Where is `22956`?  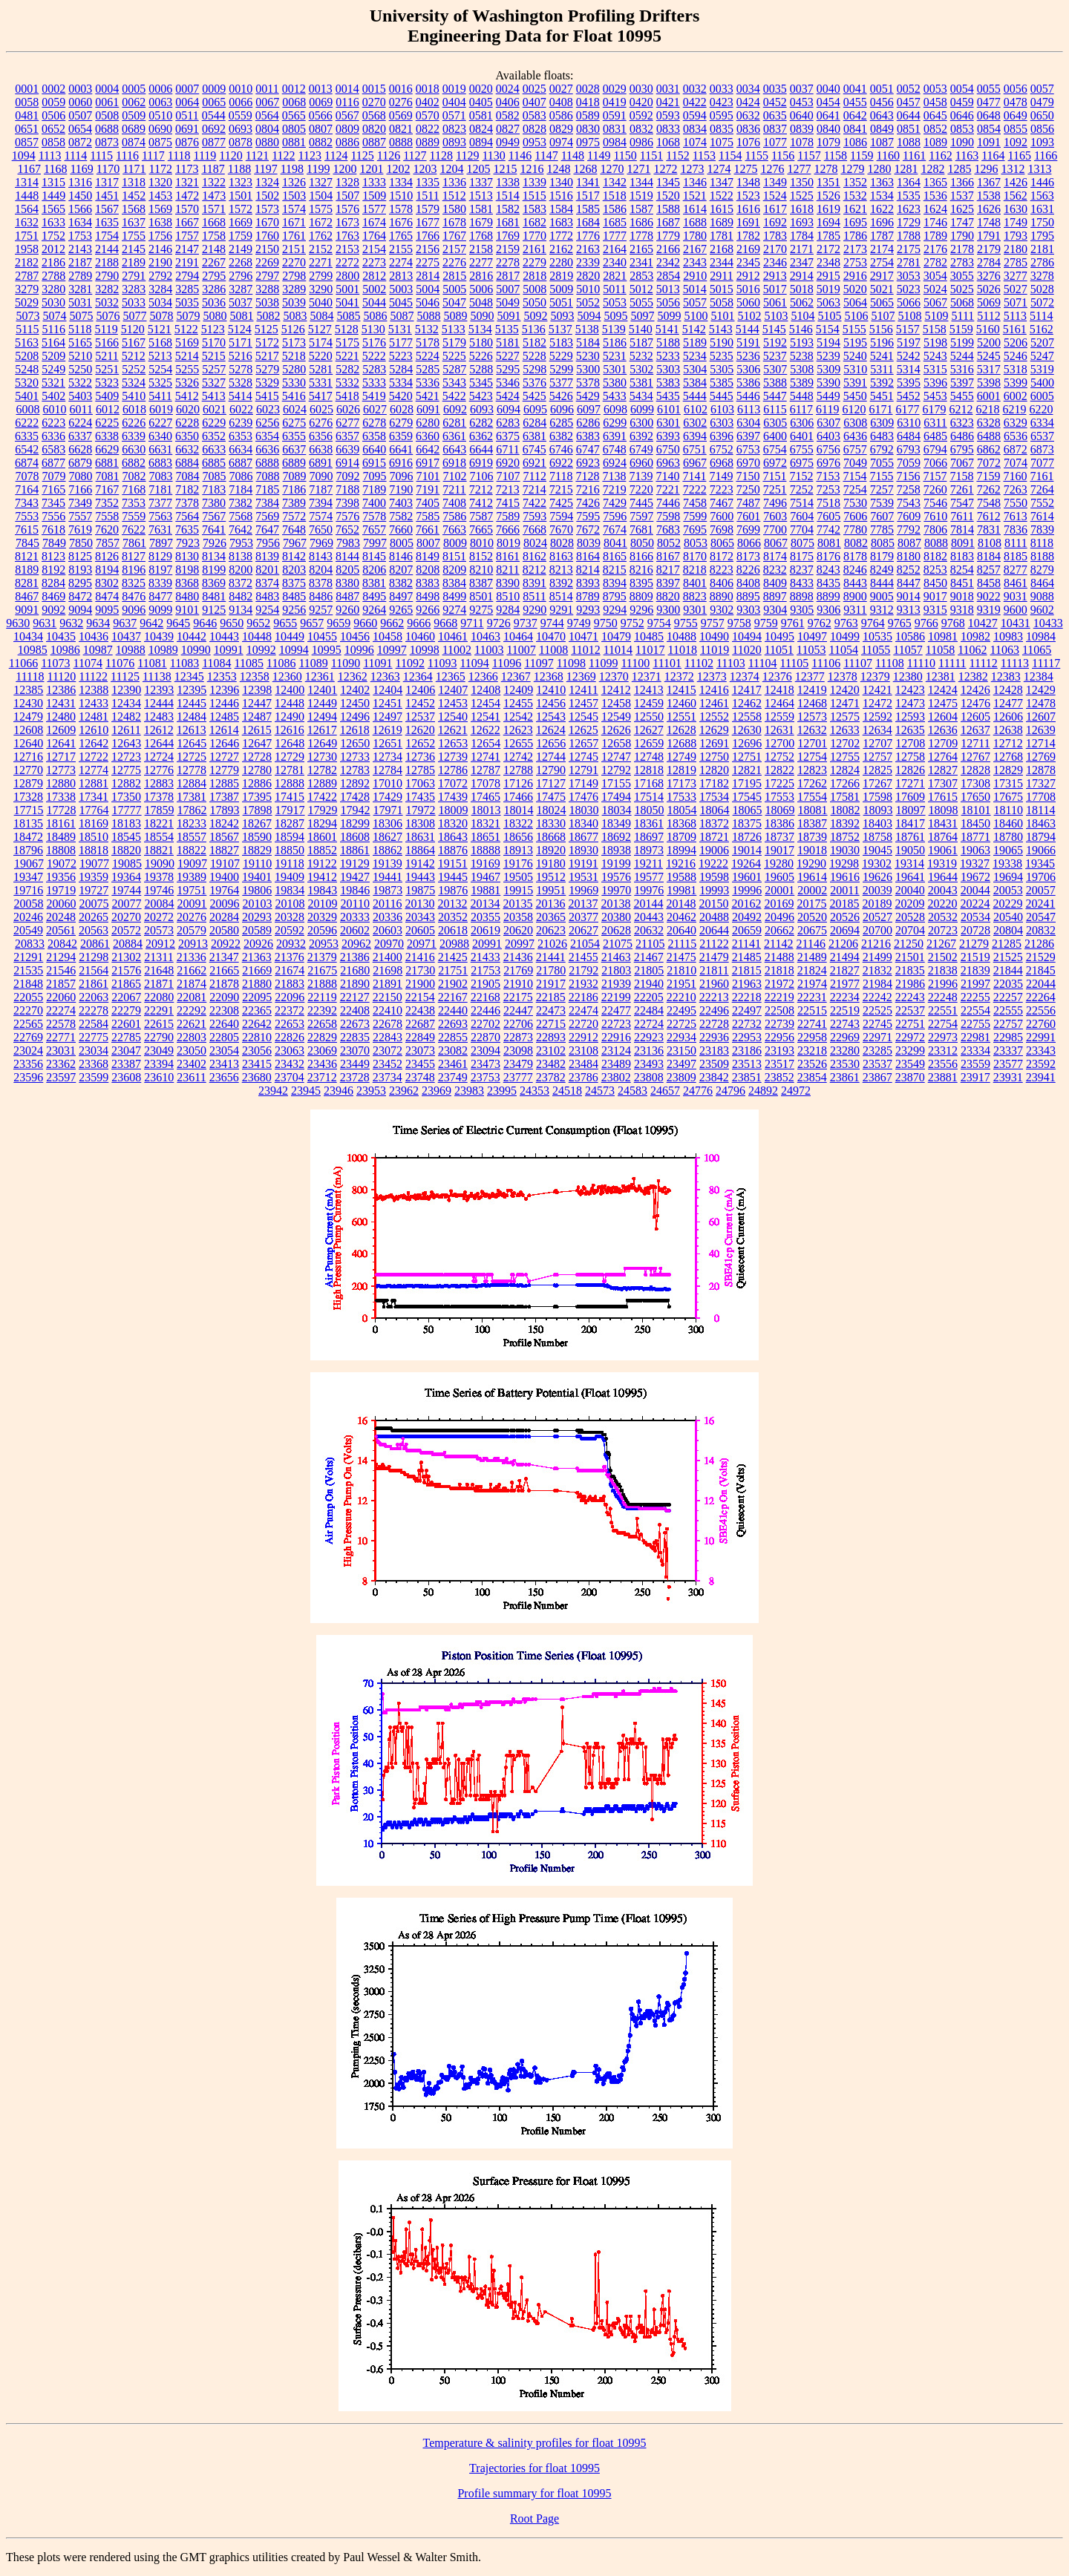
22956 is located at coordinates (779, 1037).